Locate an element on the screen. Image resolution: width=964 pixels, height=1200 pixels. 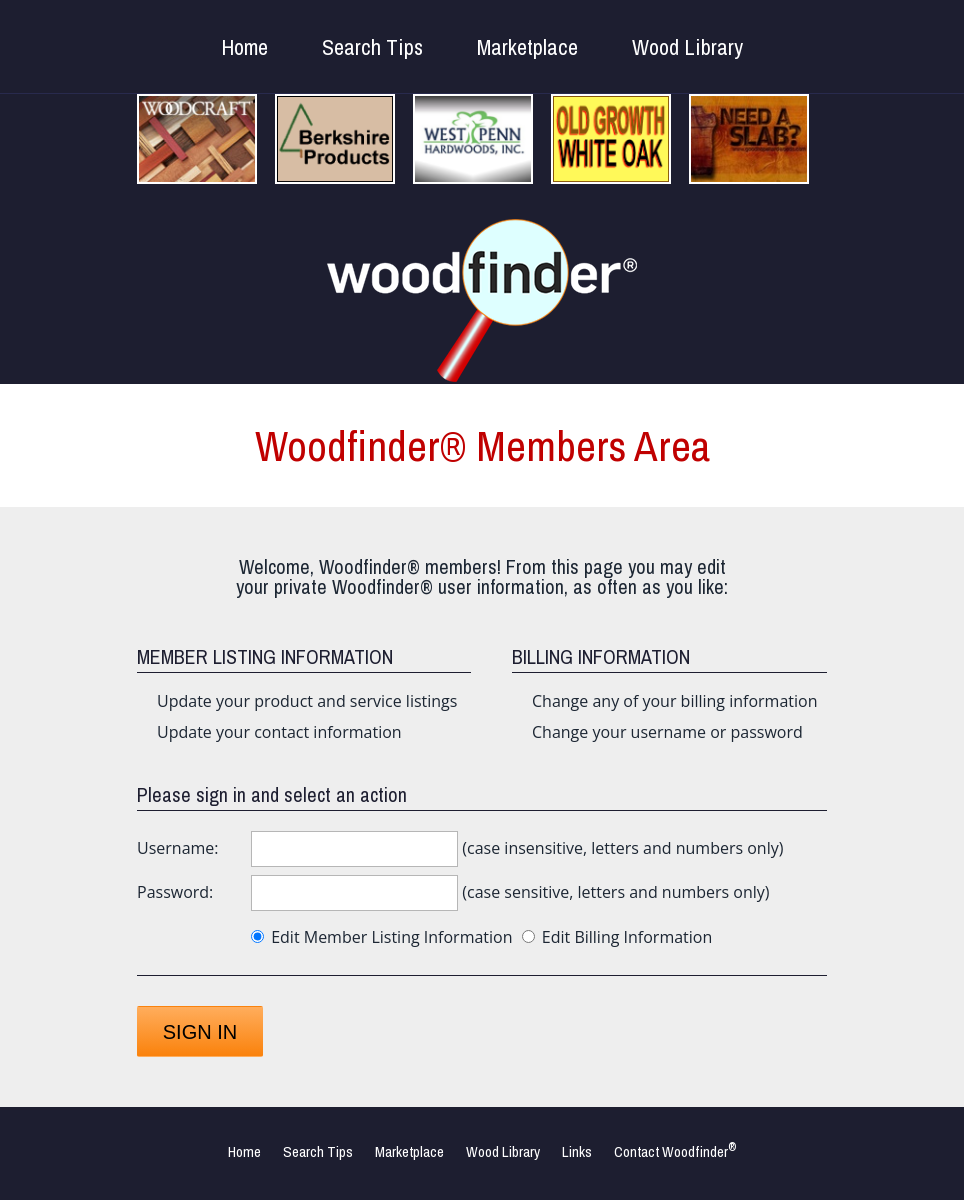
Wood Library is located at coordinates (687, 47).